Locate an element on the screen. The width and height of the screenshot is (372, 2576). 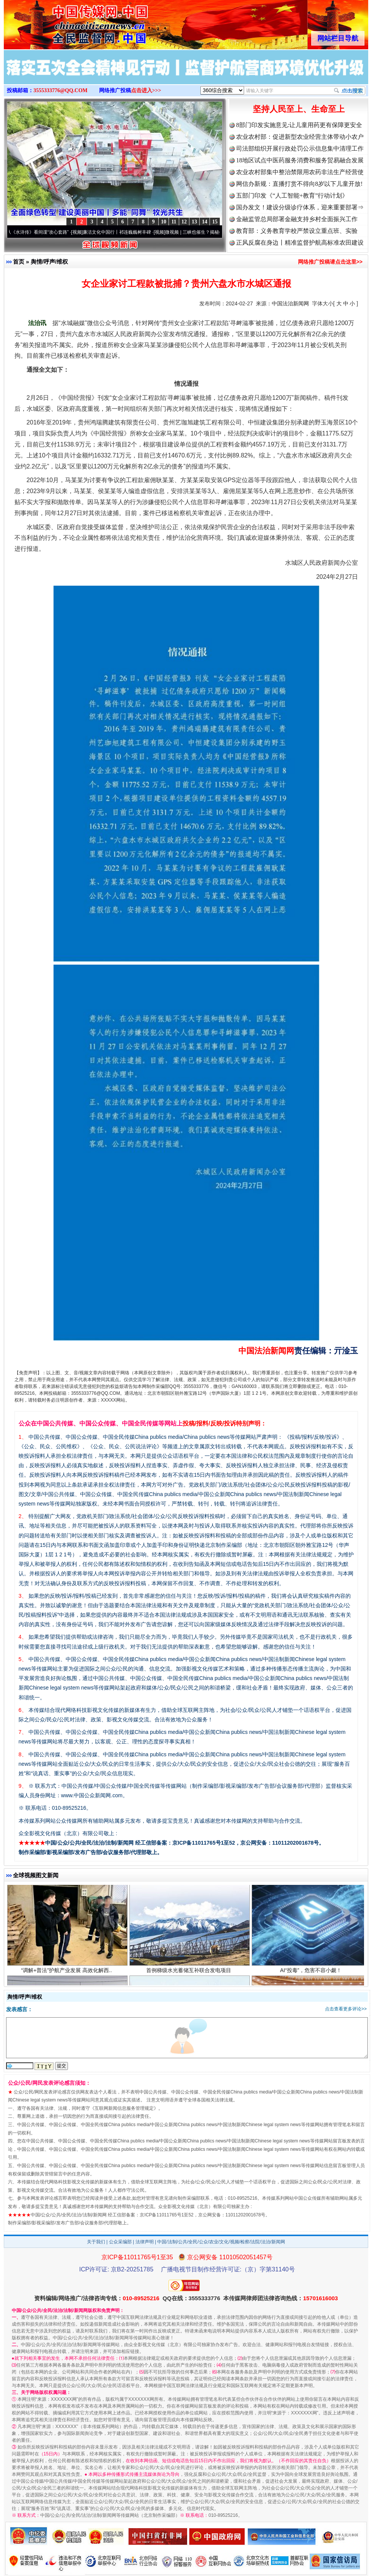
10 is located at coordinates (163, 222).